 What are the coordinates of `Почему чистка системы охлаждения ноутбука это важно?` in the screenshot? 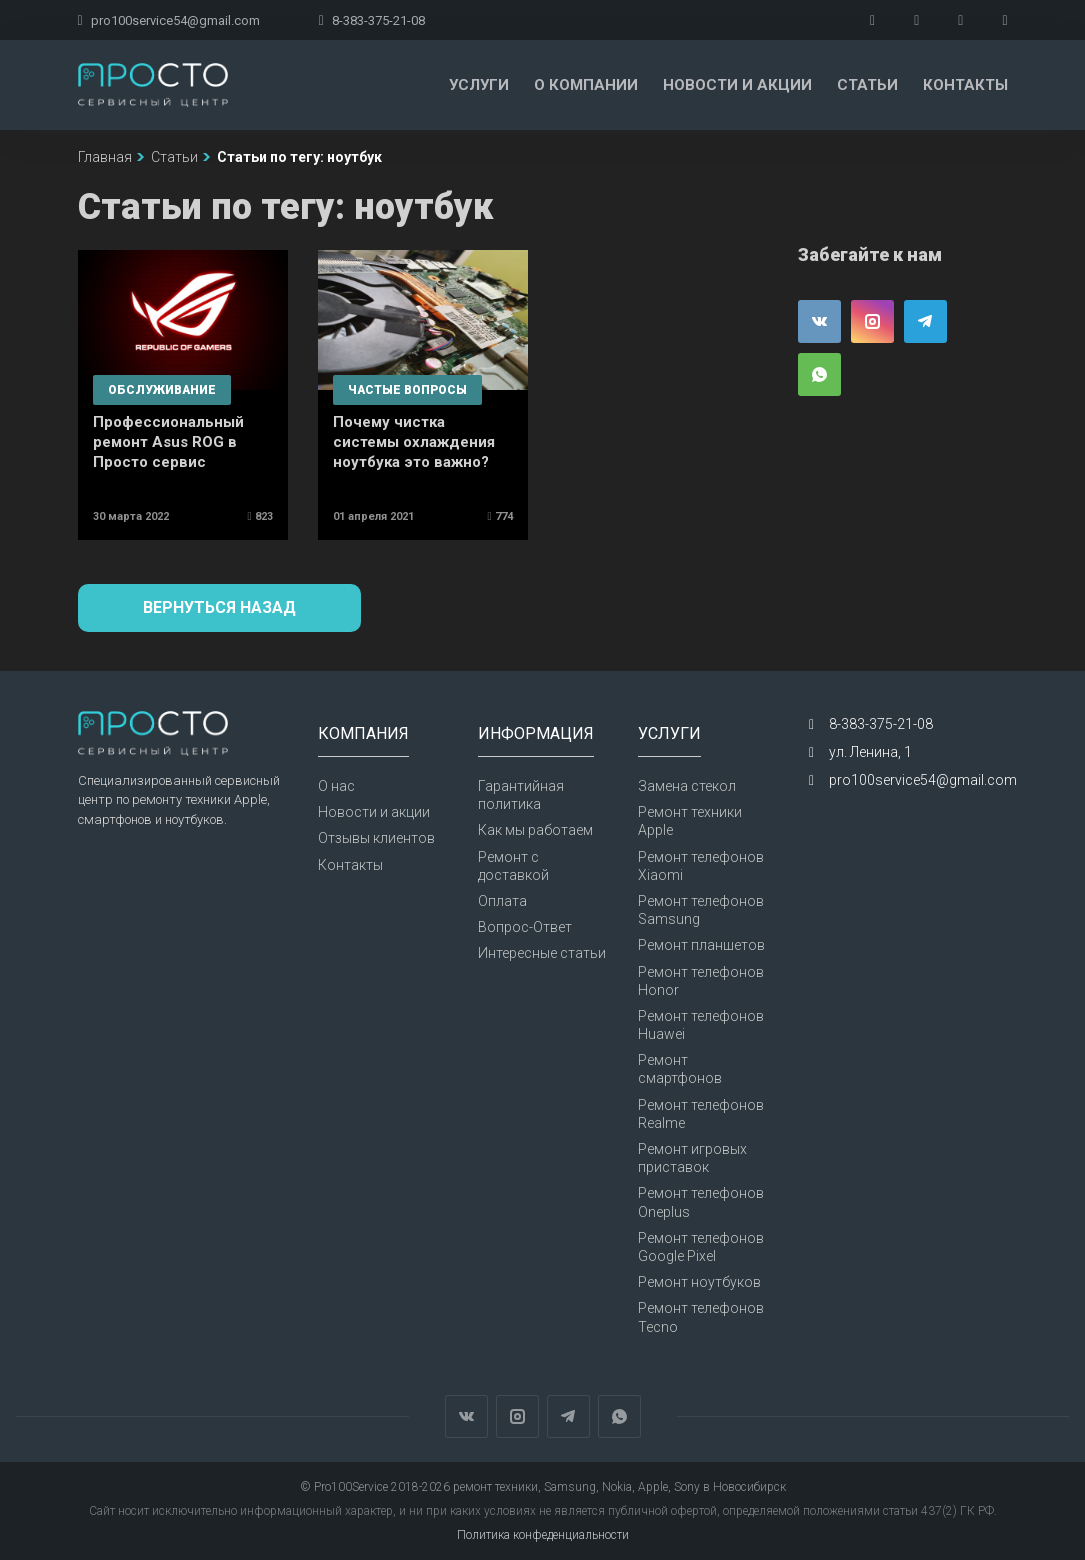 It's located at (414, 442).